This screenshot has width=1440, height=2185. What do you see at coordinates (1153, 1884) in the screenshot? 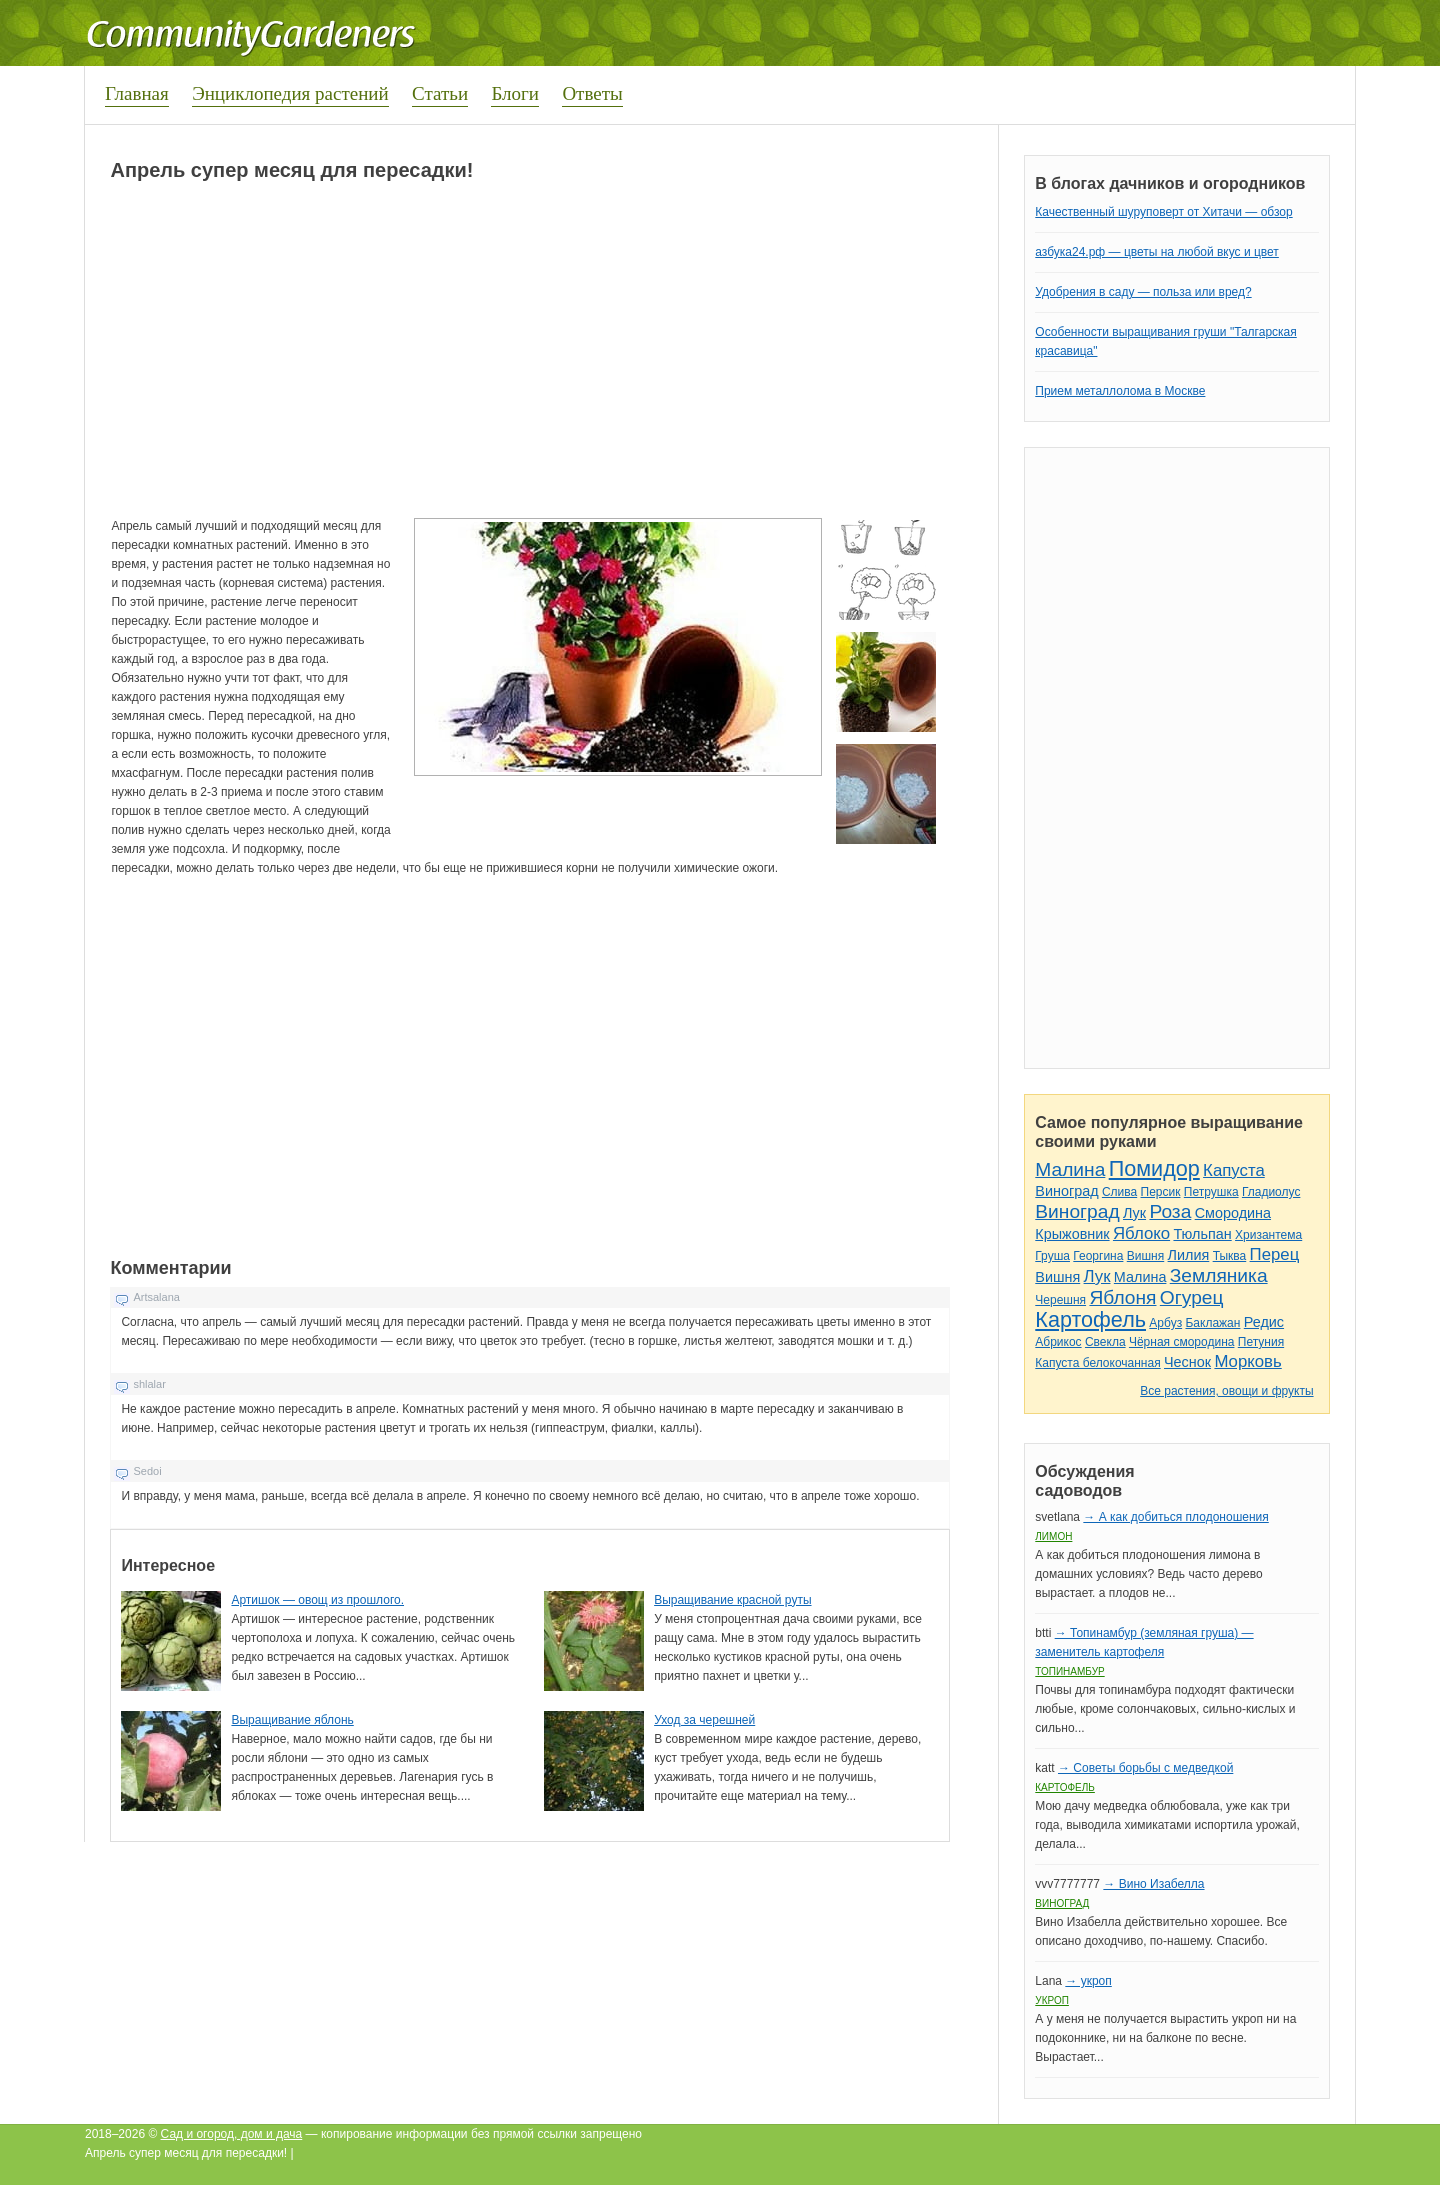
I see `→ Вино Изабелла` at bounding box center [1153, 1884].